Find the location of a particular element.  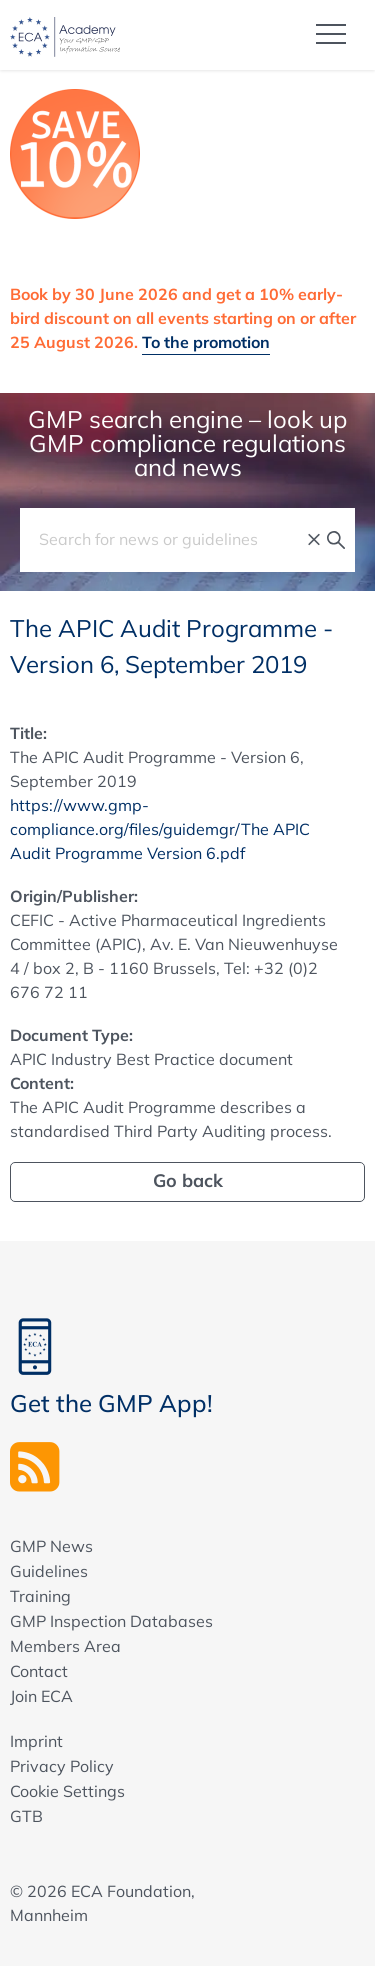

Training is located at coordinates (40, 1596).